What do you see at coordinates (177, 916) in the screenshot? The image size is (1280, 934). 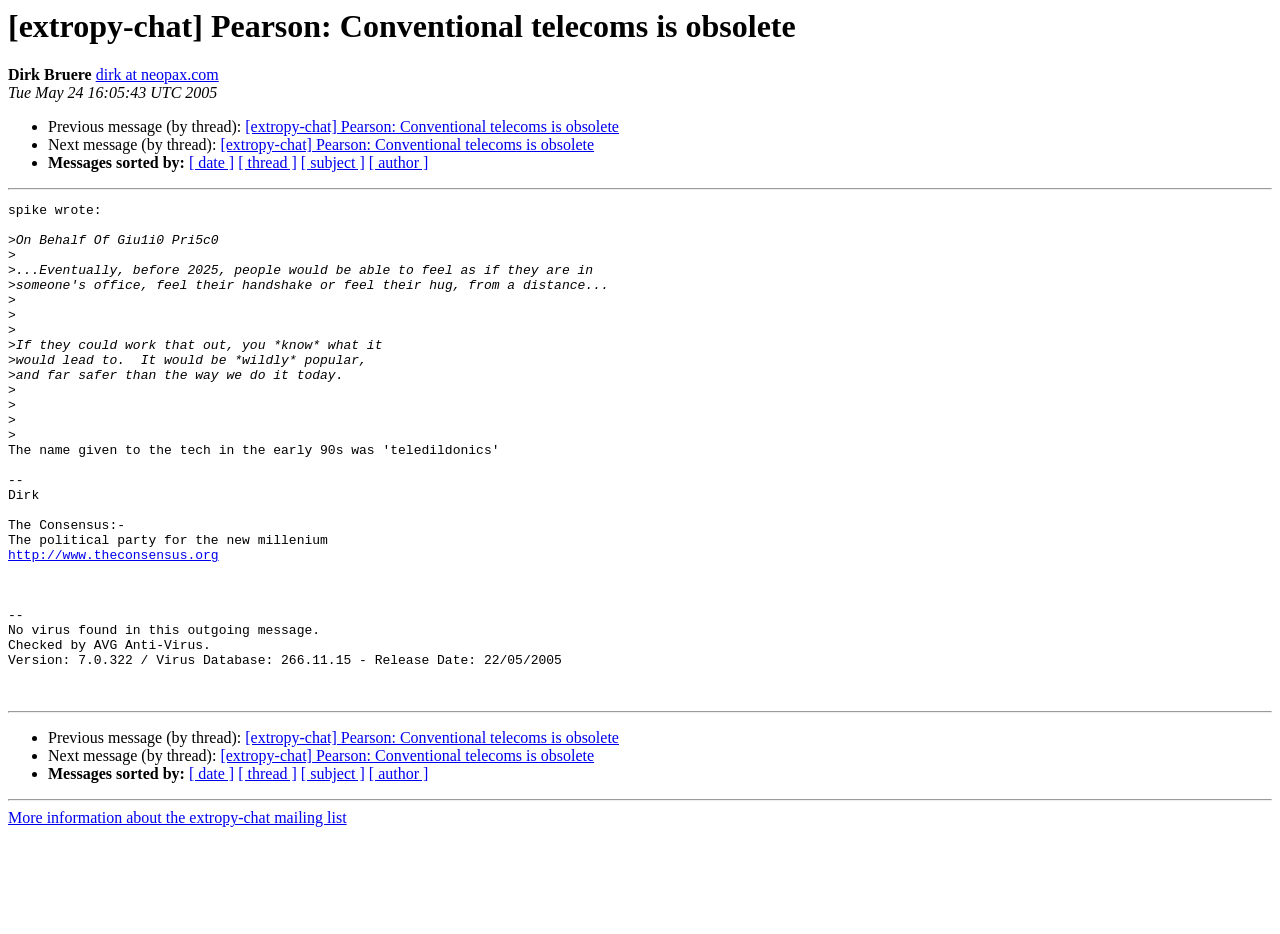 I see `More information about the extropy-chat mailing list` at bounding box center [177, 916].